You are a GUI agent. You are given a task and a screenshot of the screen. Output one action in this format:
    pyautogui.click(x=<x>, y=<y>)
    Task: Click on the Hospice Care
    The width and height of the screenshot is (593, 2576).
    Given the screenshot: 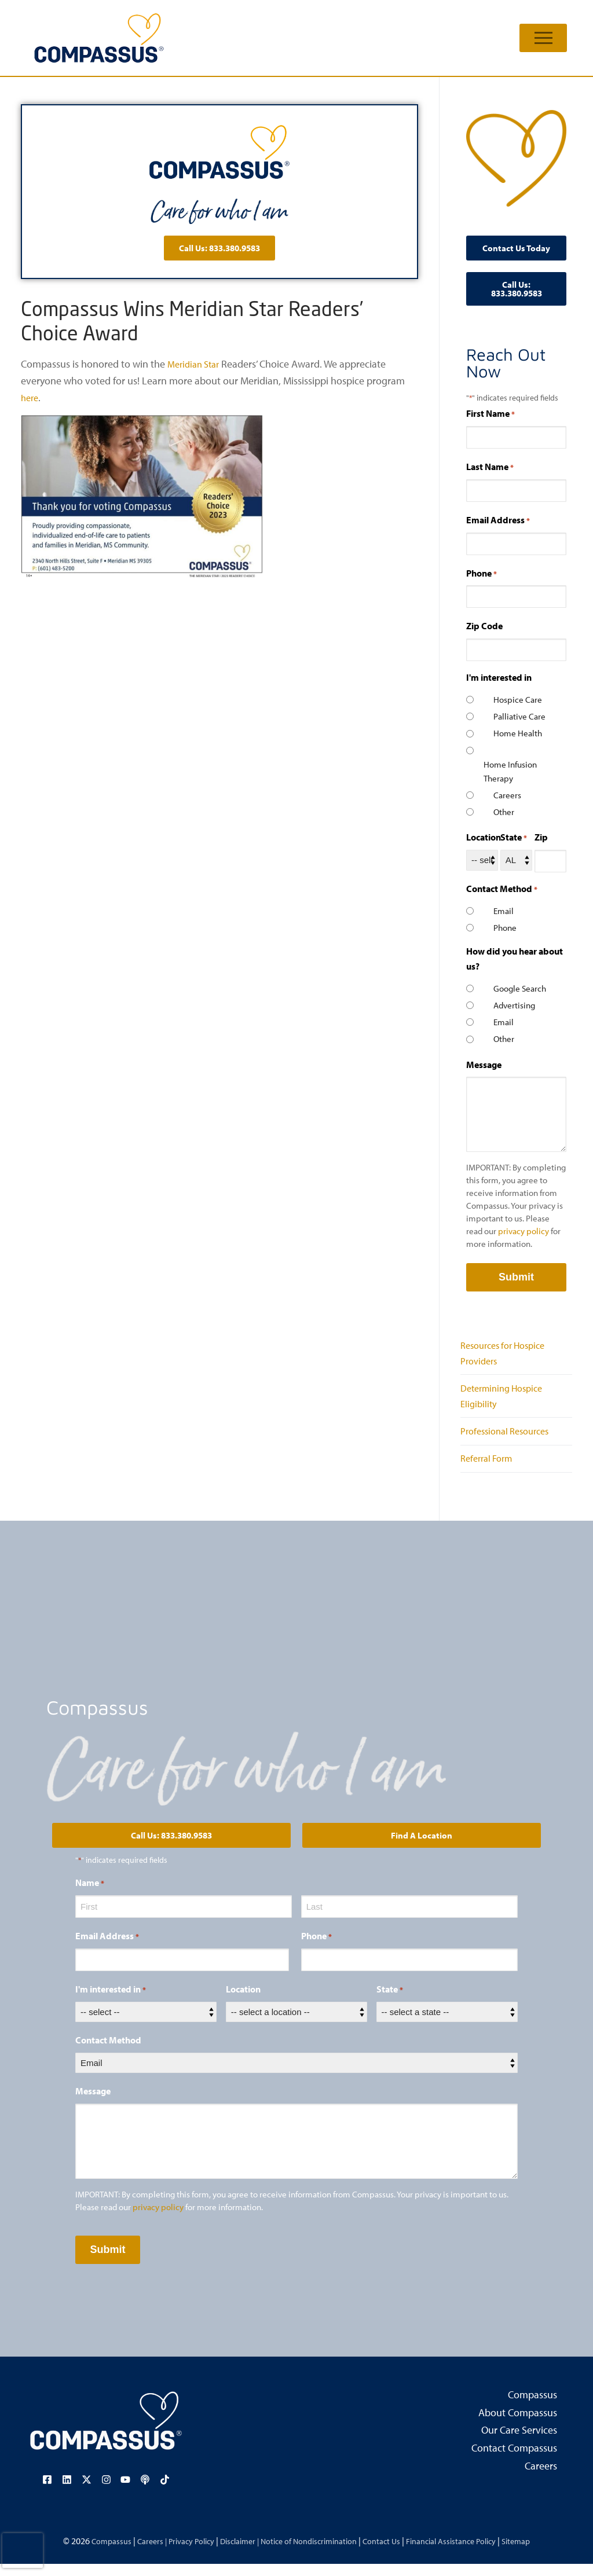 What is the action you would take?
    pyautogui.click(x=517, y=699)
    